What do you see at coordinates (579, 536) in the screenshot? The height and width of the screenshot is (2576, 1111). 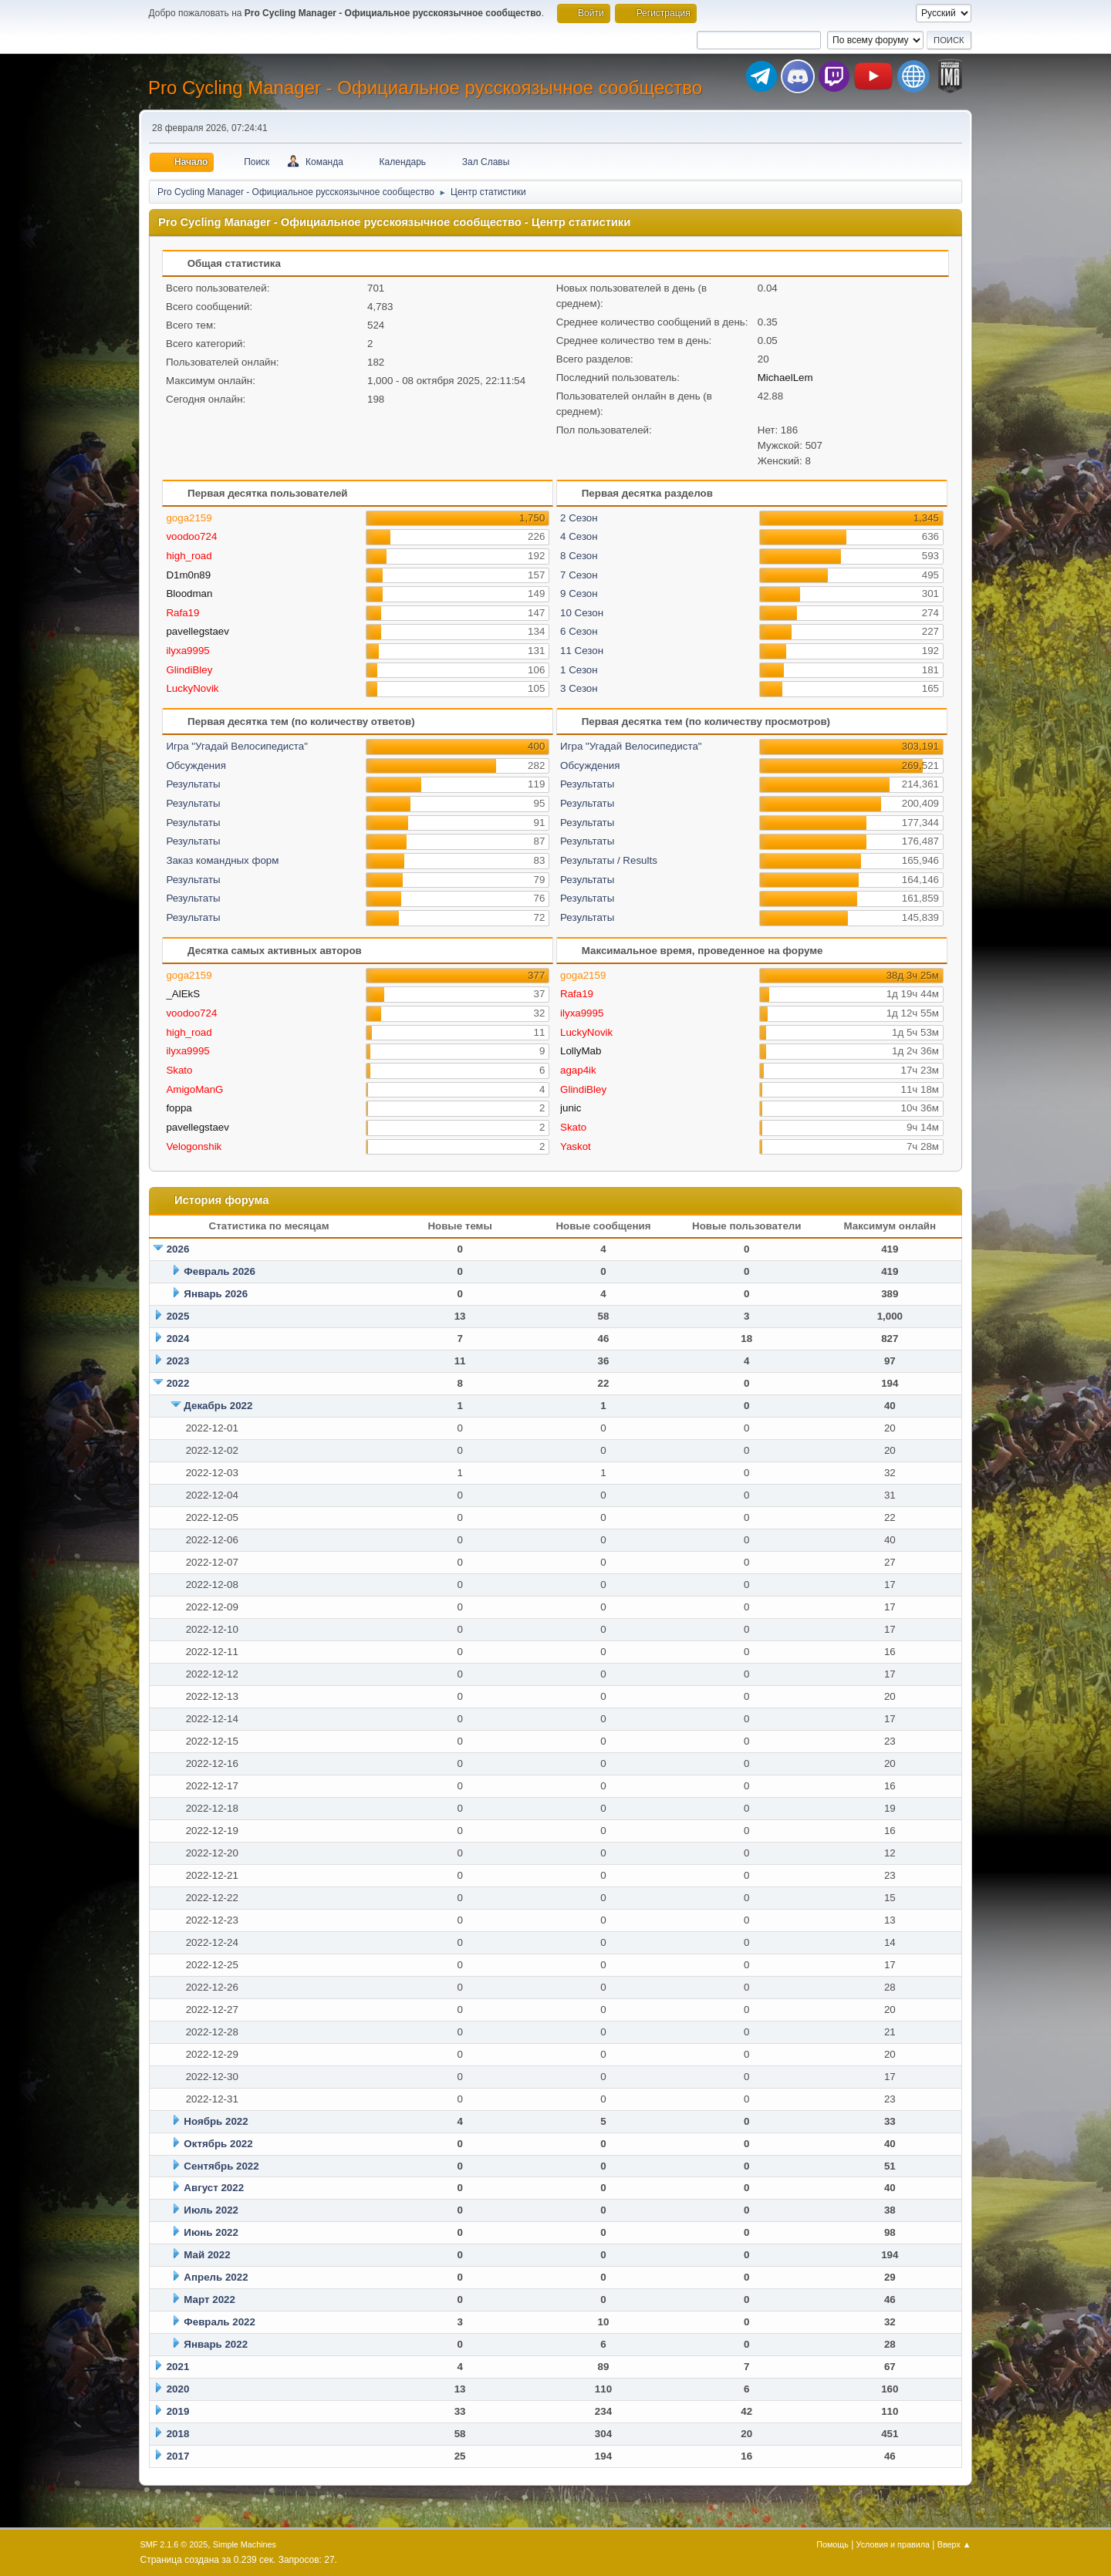 I see `4 Сезон` at bounding box center [579, 536].